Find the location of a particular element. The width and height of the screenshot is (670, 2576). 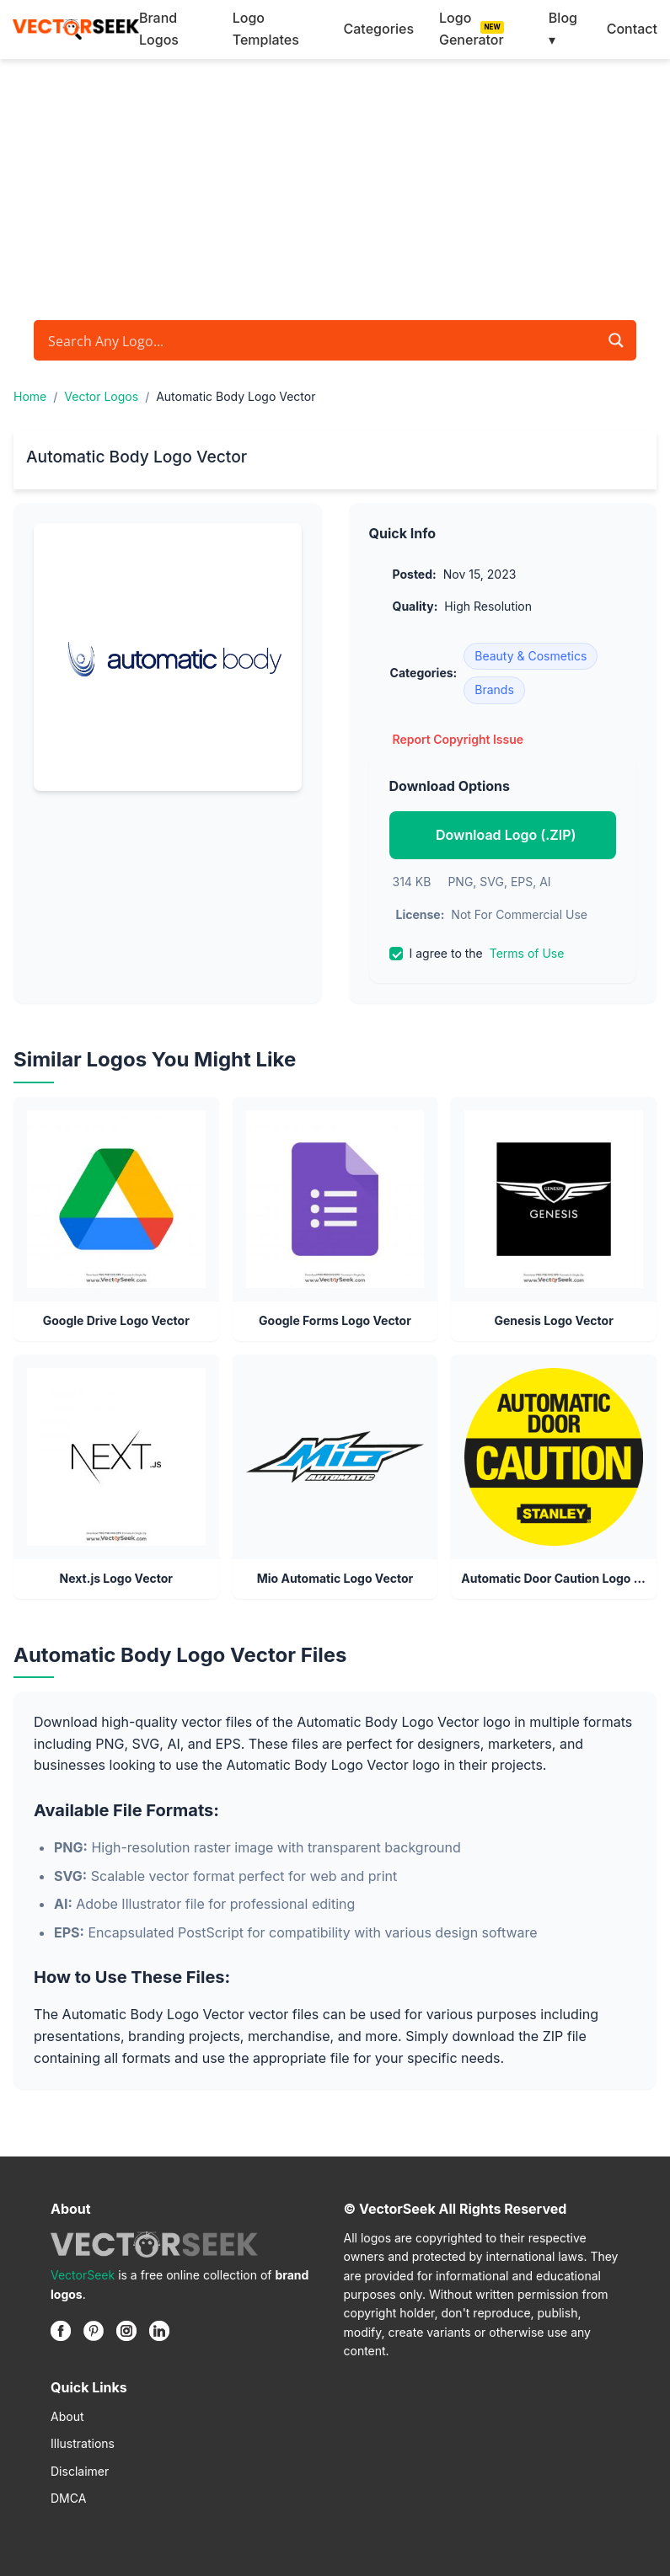

About is located at coordinates (67, 2416).